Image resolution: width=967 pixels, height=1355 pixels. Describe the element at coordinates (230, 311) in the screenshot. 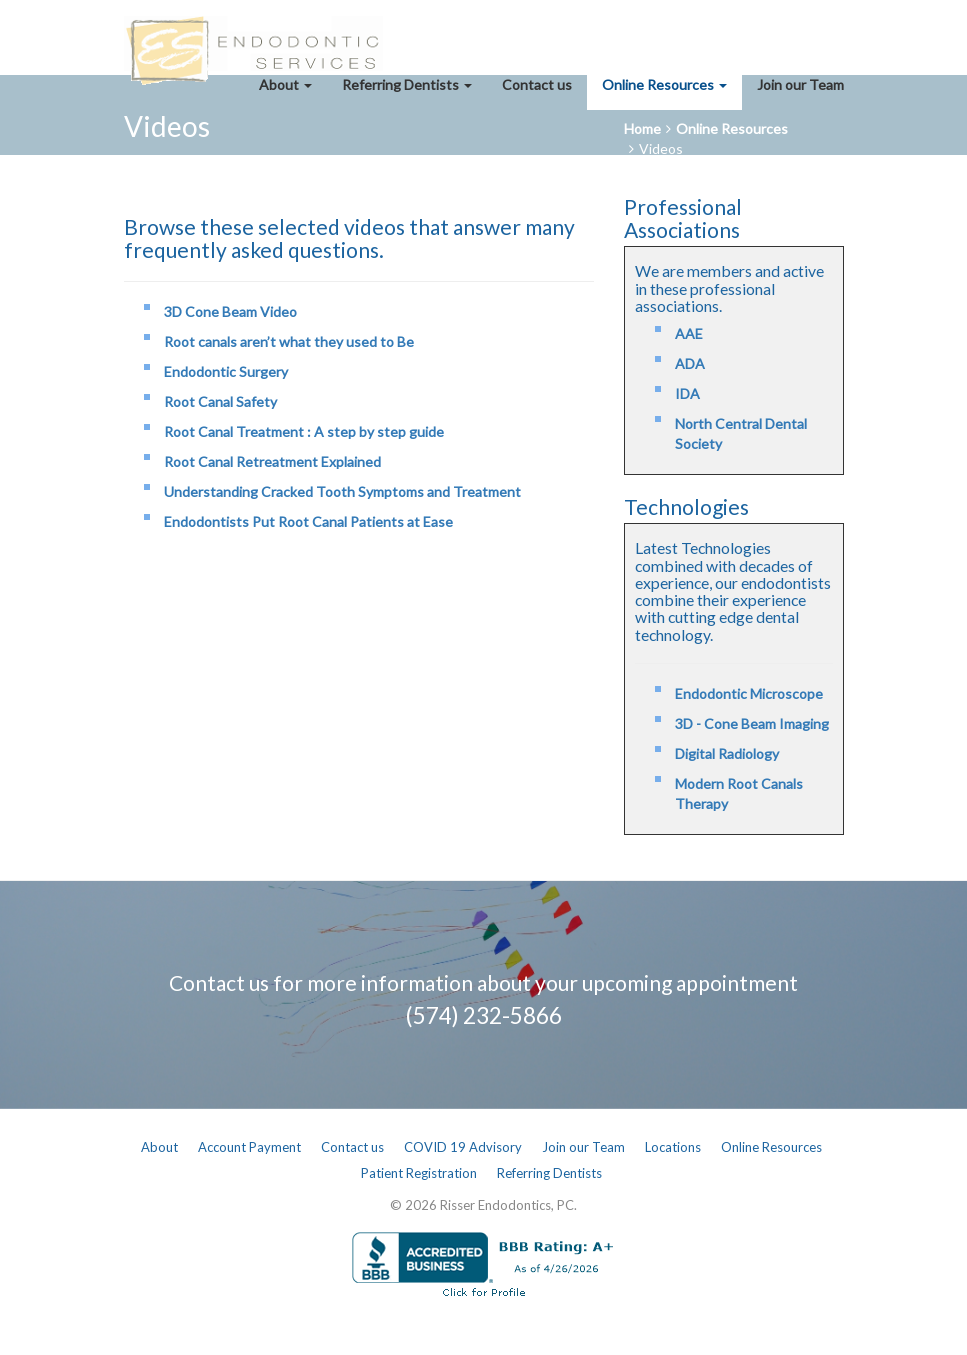

I see `3D Cone Beam Video` at that location.